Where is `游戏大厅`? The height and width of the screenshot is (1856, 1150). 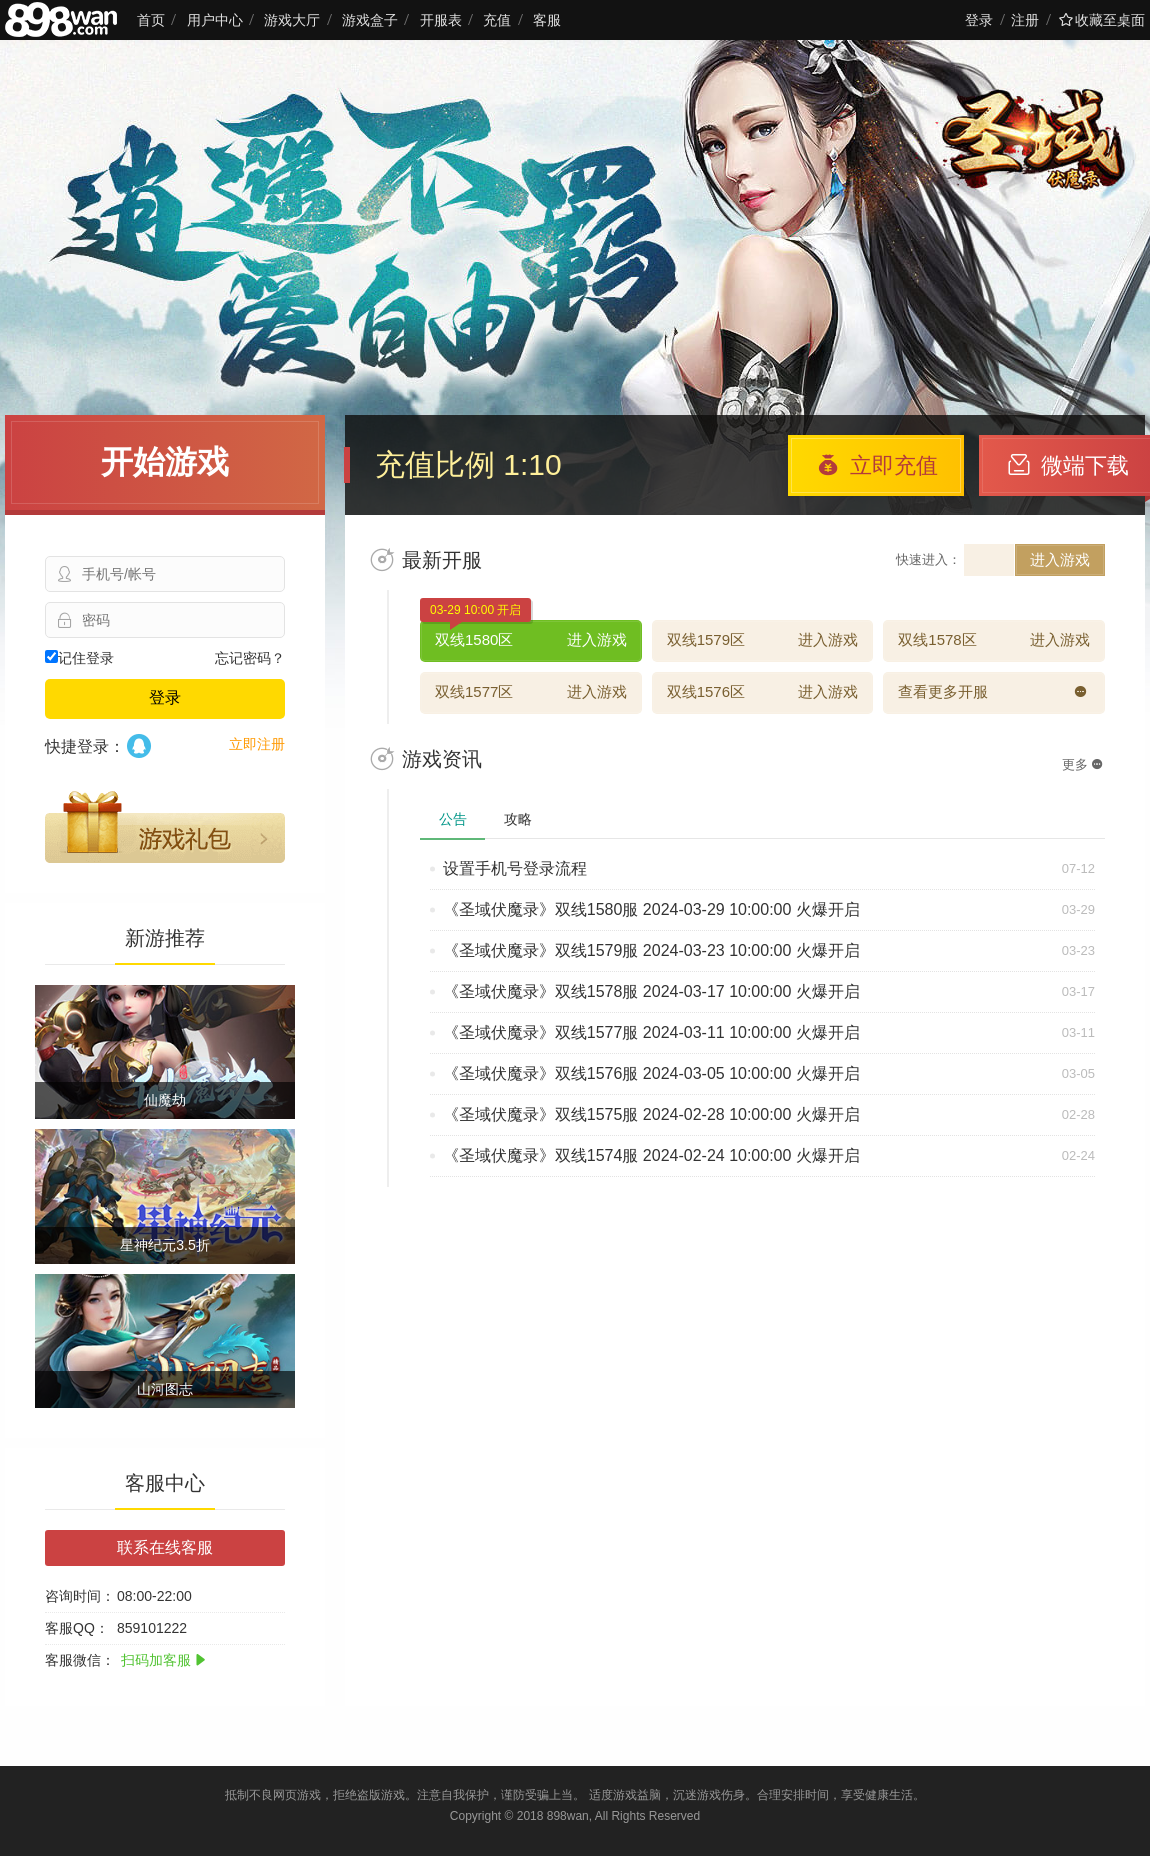
游戏大厅 is located at coordinates (292, 20).